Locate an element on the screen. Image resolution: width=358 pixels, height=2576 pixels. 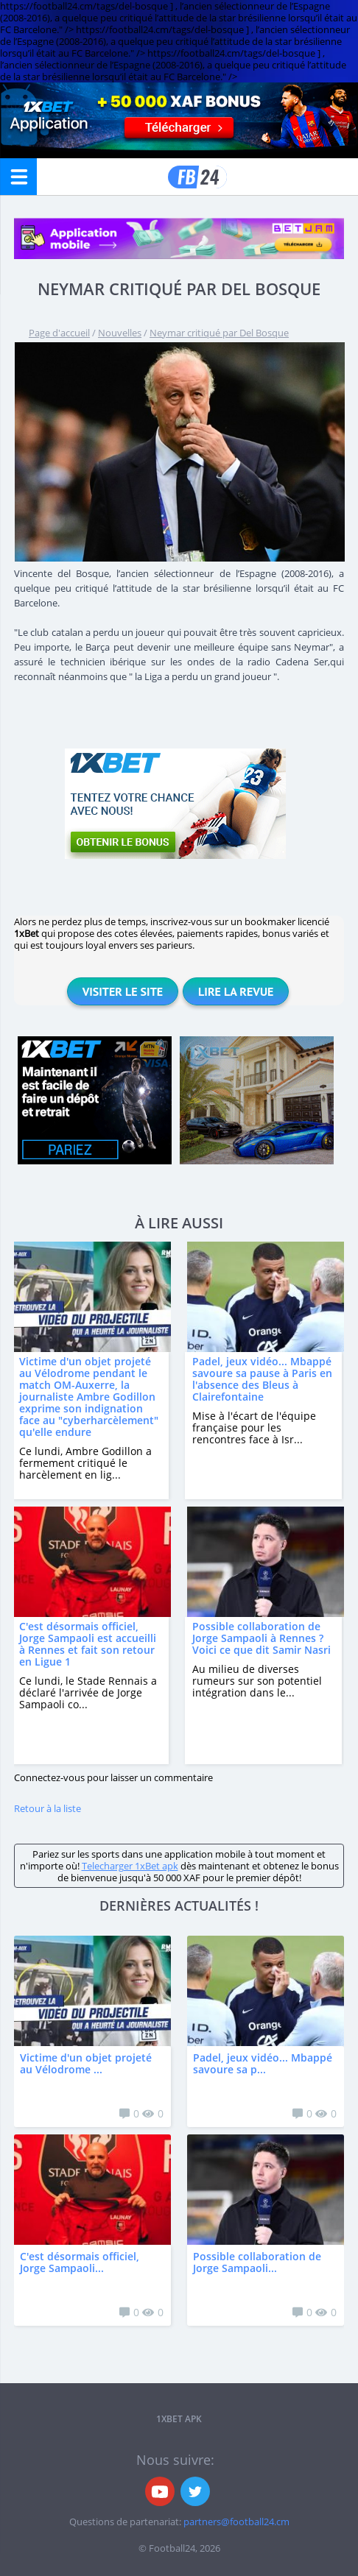
Visiter le site is located at coordinates (123, 991).